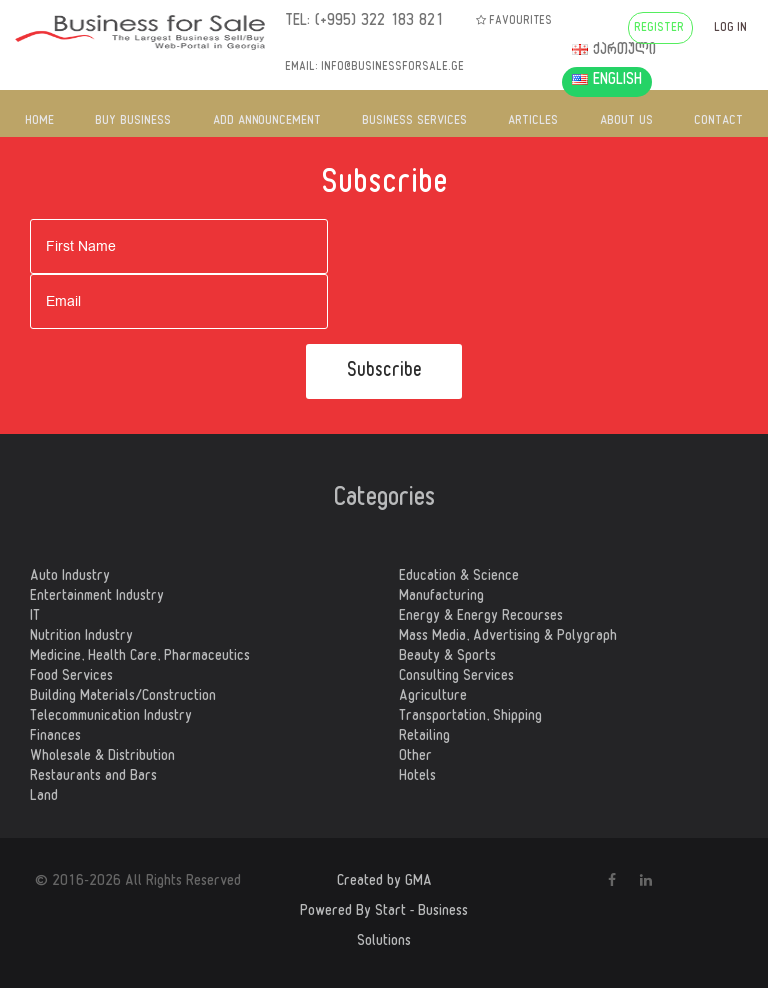 The height and width of the screenshot is (988, 768). What do you see at coordinates (44, 798) in the screenshot?
I see `Land` at bounding box center [44, 798].